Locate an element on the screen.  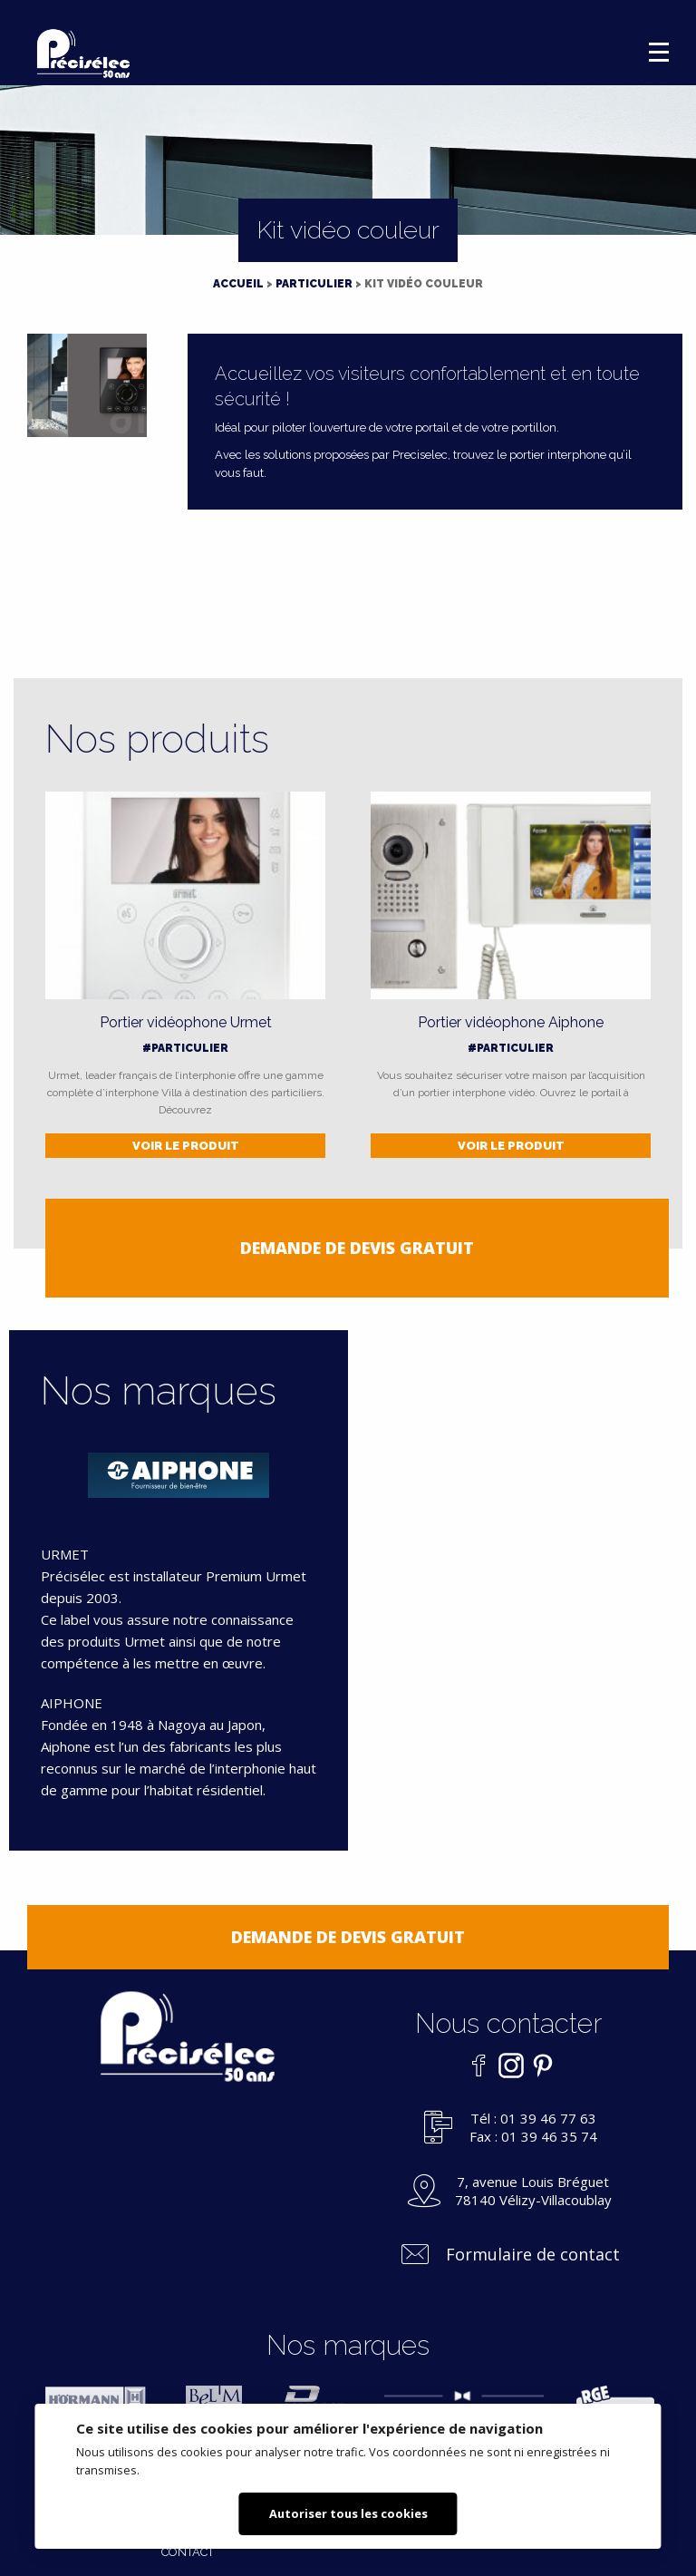
Voir le produit is located at coordinates (185, 1145).